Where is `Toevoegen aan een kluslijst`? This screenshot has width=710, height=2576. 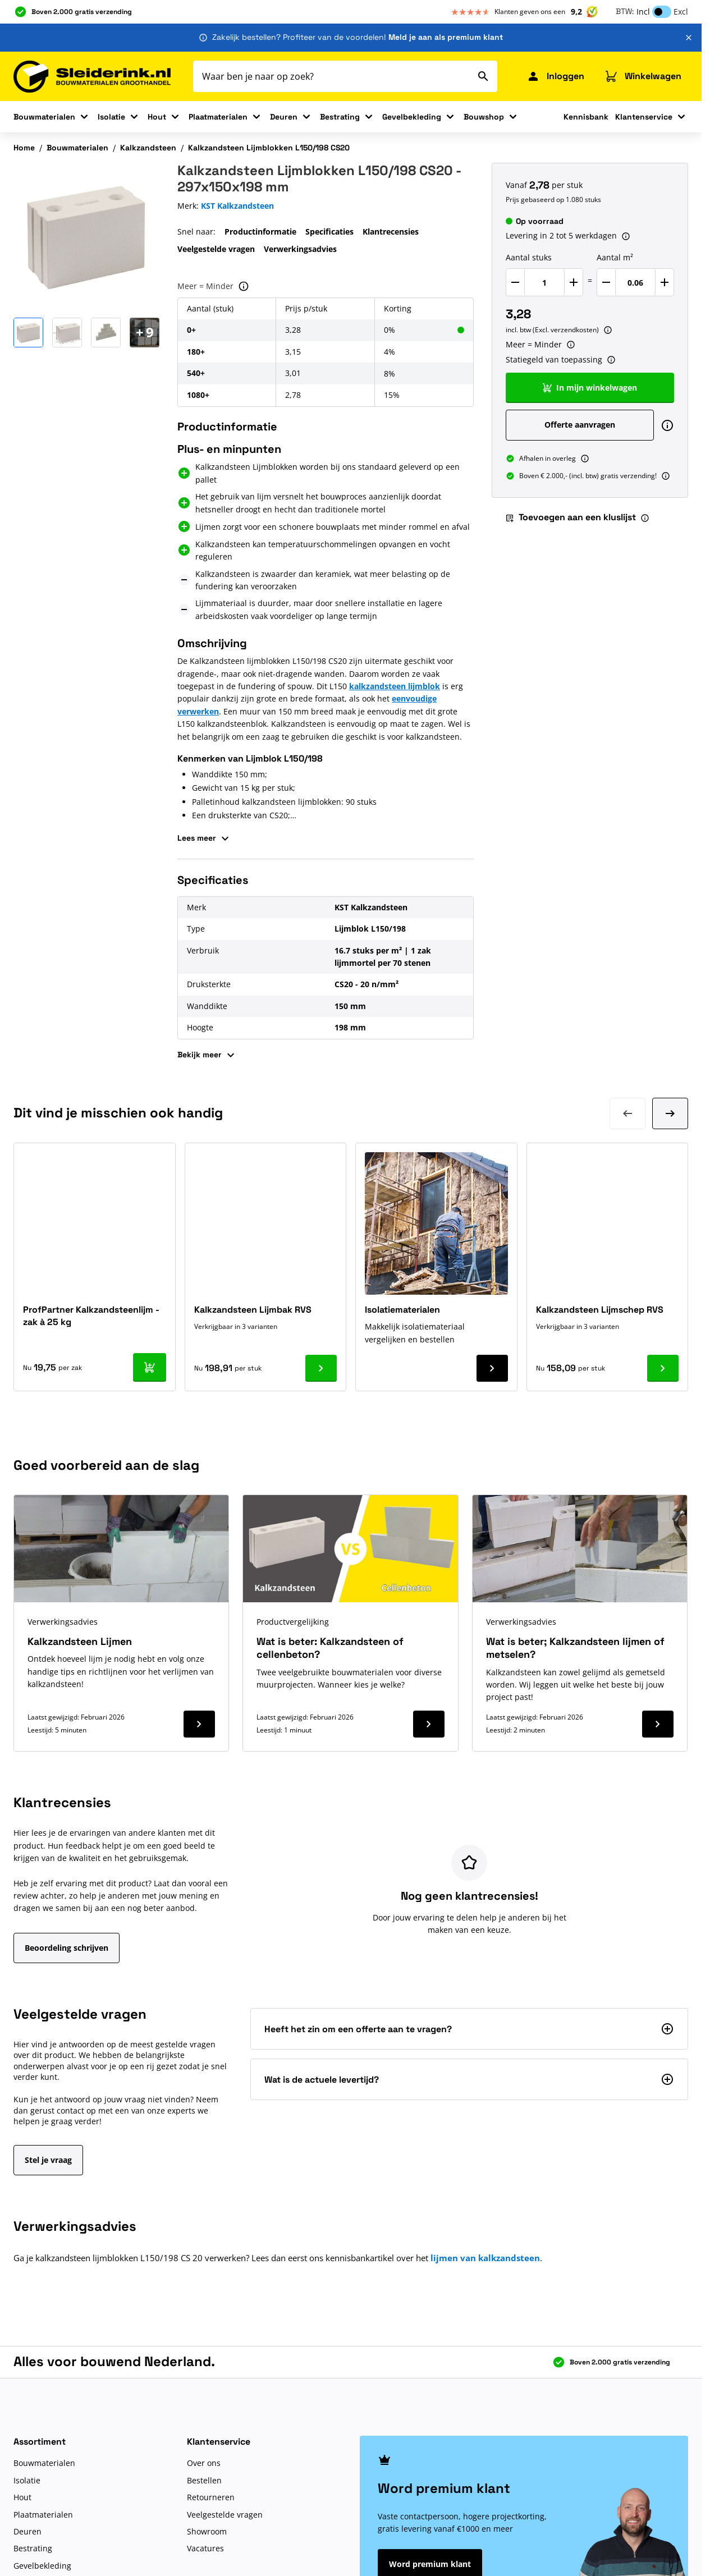
Toevoegen aan een kluslijst is located at coordinates (570, 517).